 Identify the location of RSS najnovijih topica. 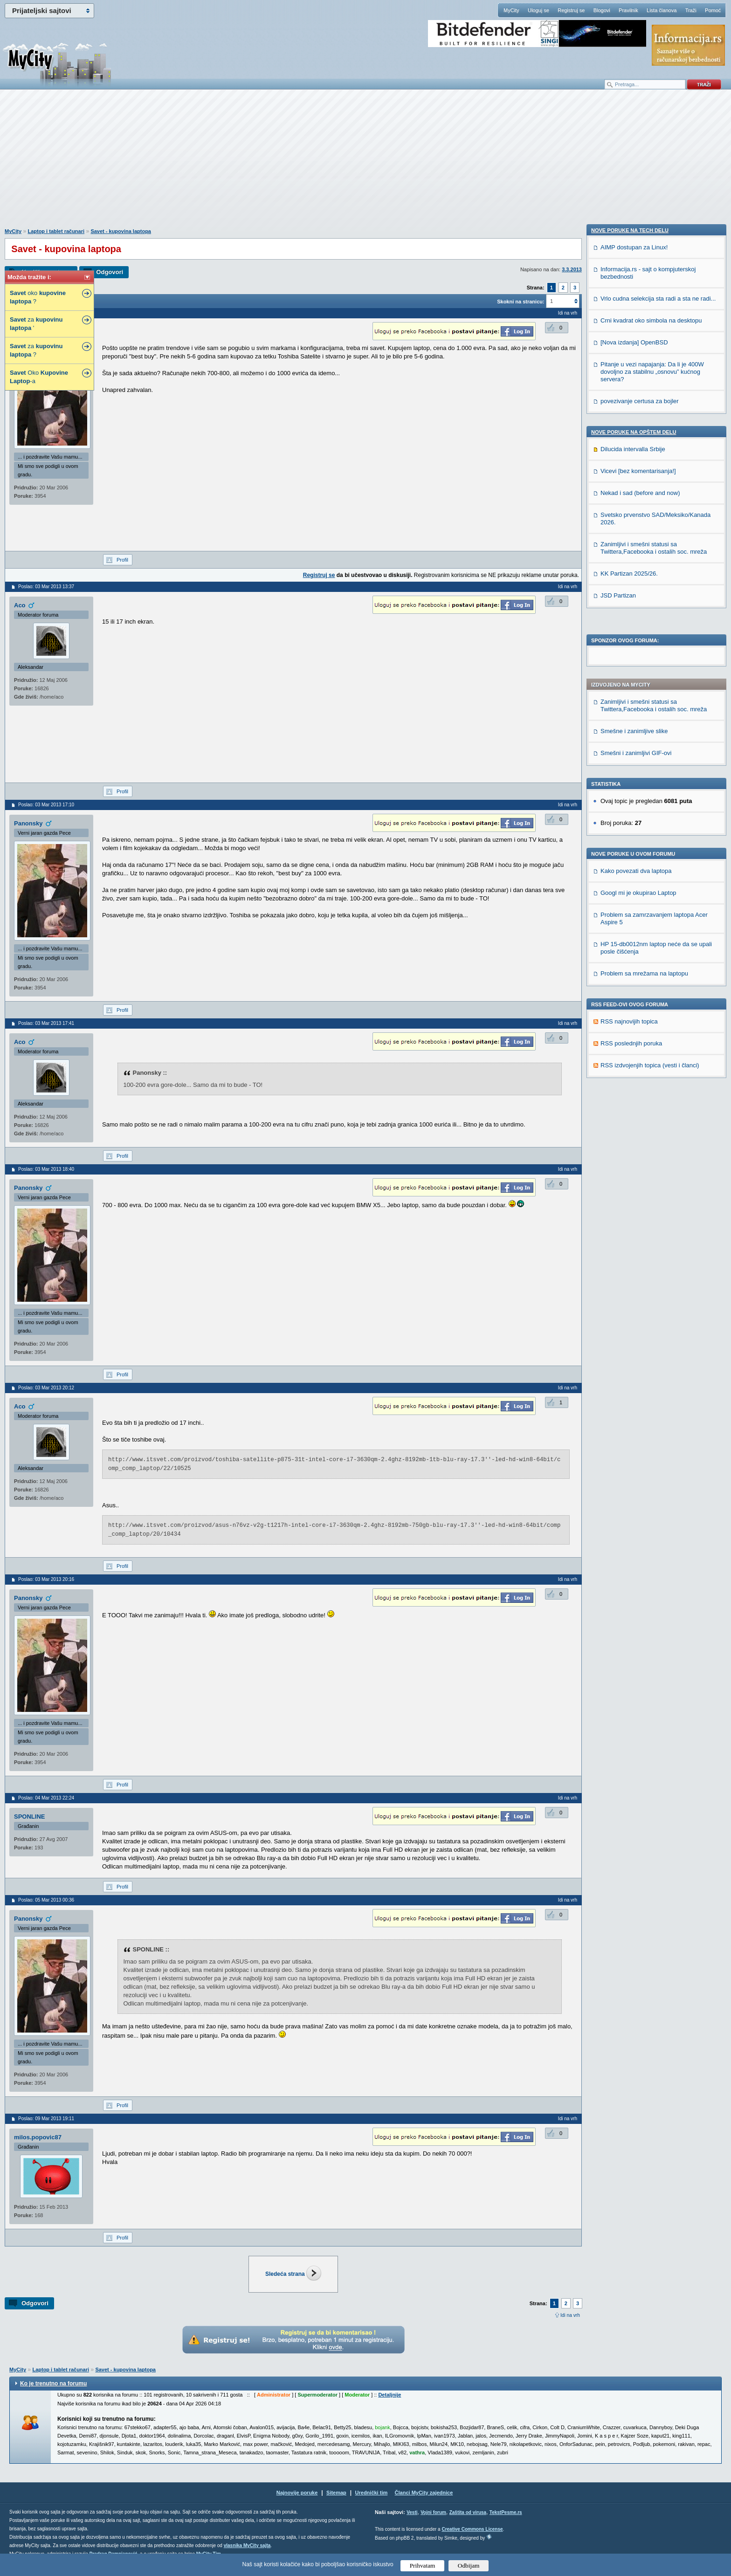
(629, 789).